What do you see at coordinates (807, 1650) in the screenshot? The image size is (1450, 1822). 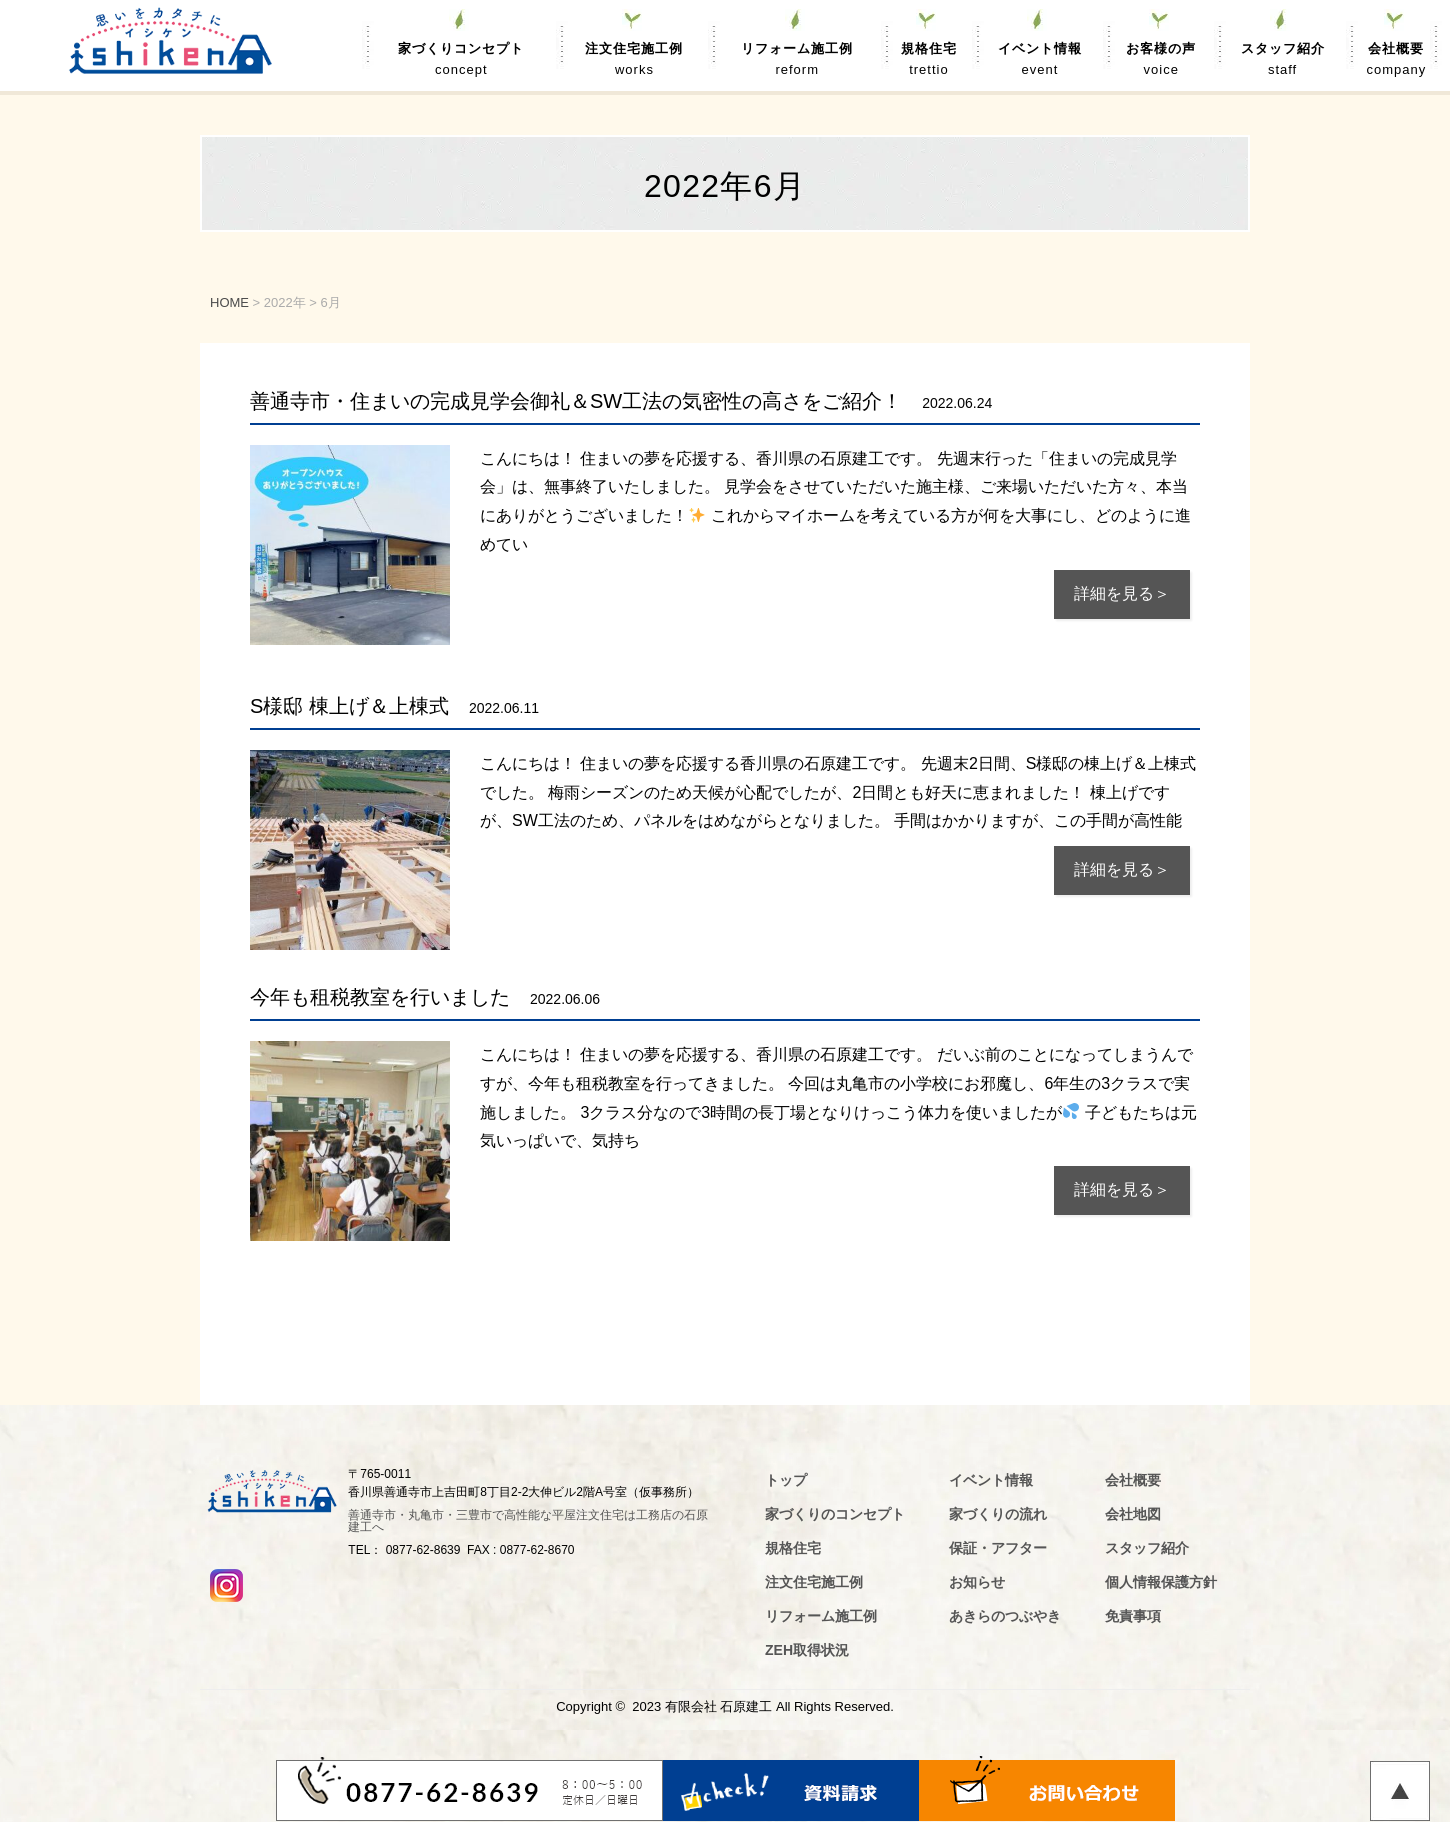 I see `ZEH取得状況` at bounding box center [807, 1650].